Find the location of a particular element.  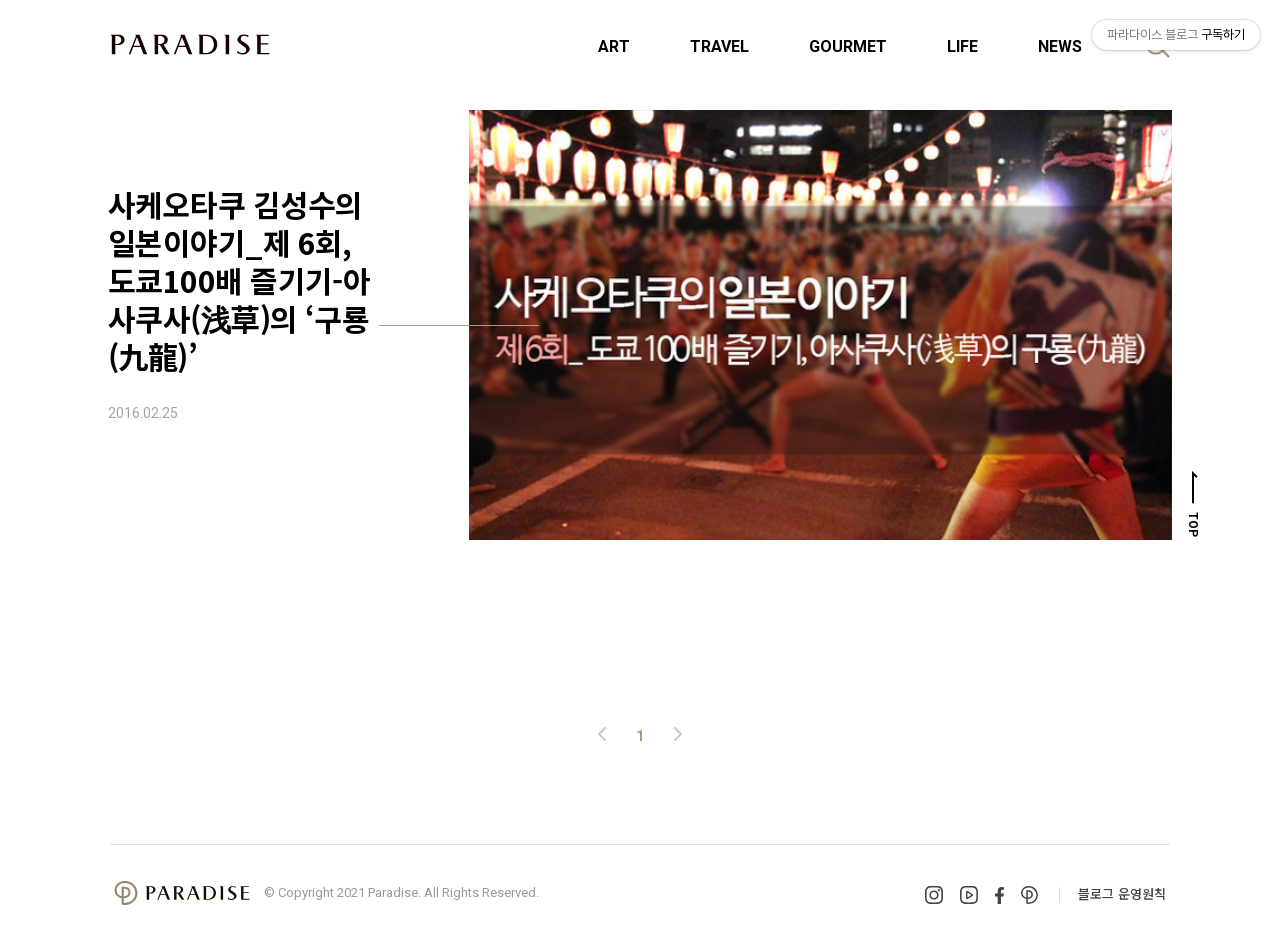

NEWS is located at coordinates (1060, 46).